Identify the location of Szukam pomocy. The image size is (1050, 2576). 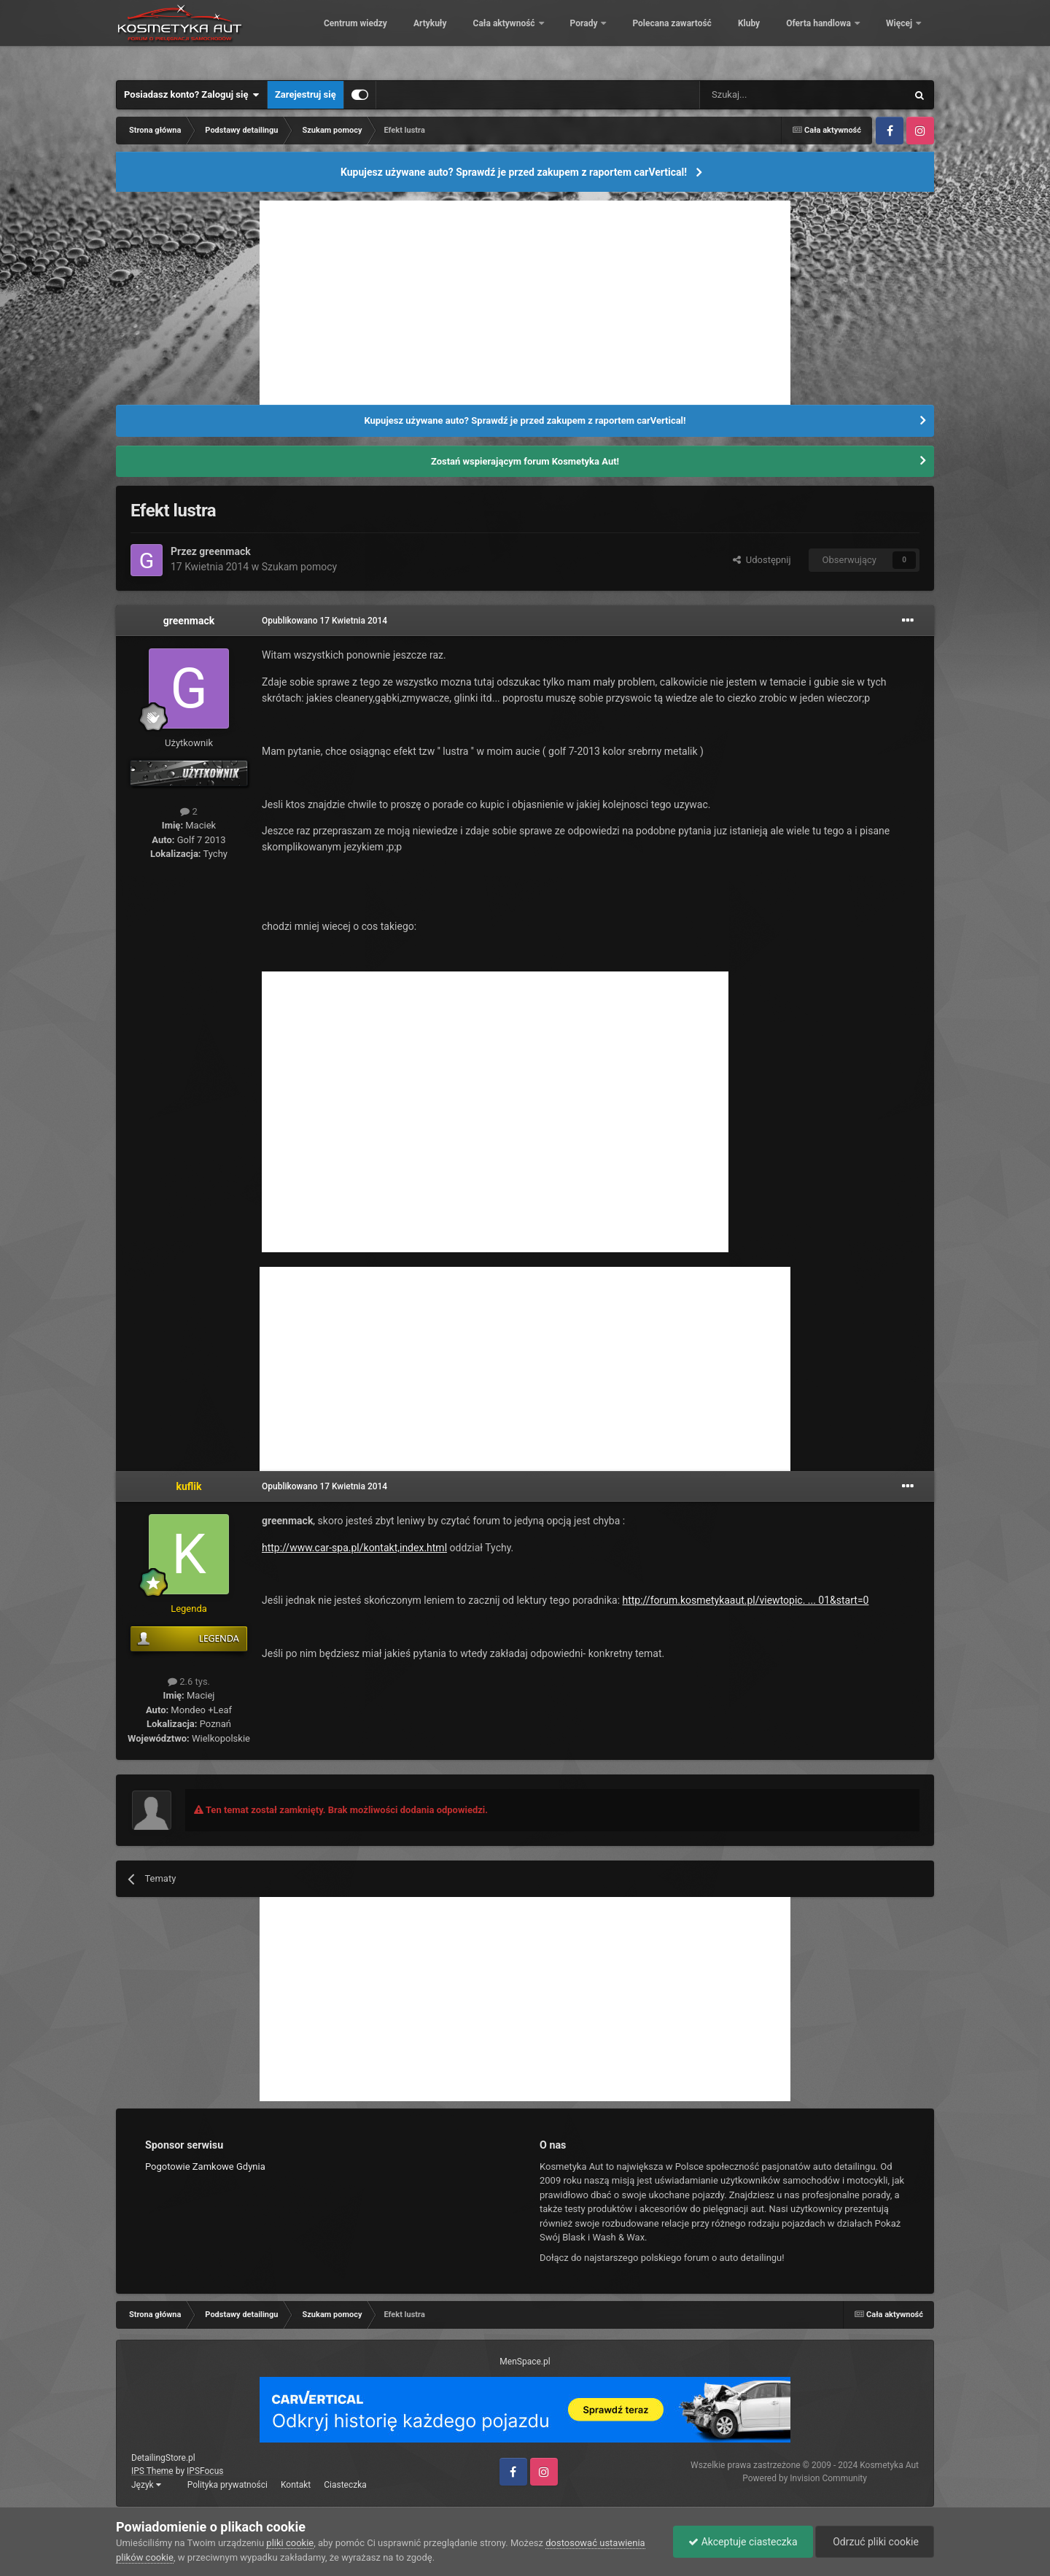
(300, 567).